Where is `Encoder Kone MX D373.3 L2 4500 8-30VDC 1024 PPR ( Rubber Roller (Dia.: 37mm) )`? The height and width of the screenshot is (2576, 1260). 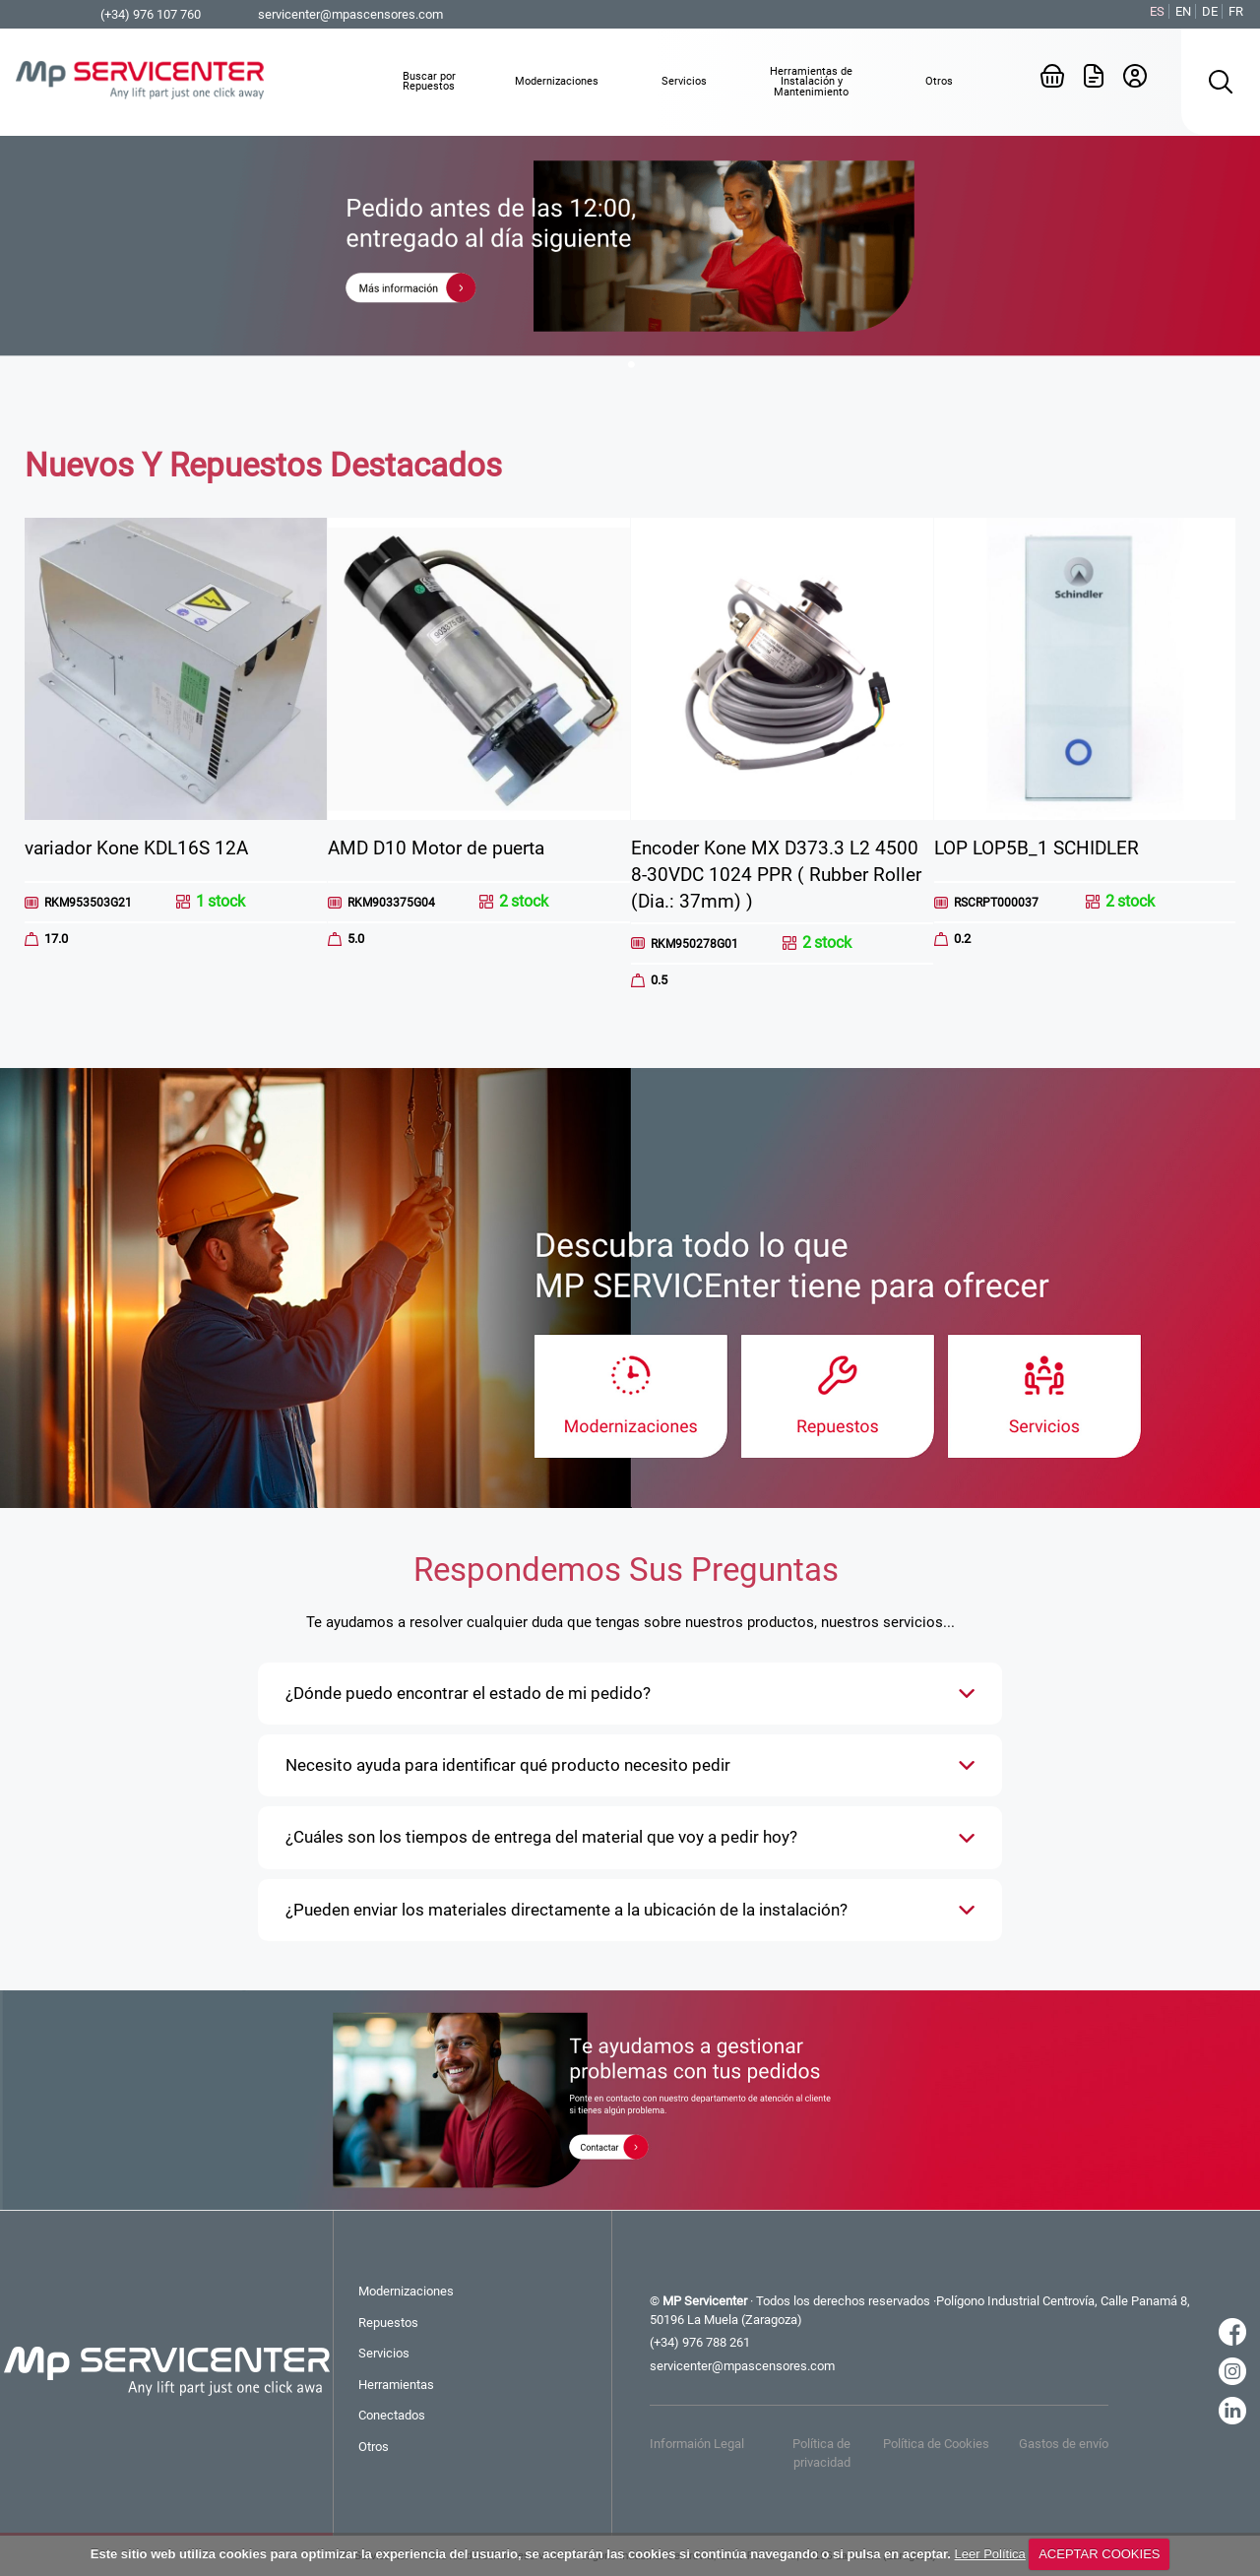 Encoder Kone MX D373.3 L2 4500 8-30VDC 1024 PPR ( Rubber Roller (Dia.: 37mm) ) is located at coordinates (776, 874).